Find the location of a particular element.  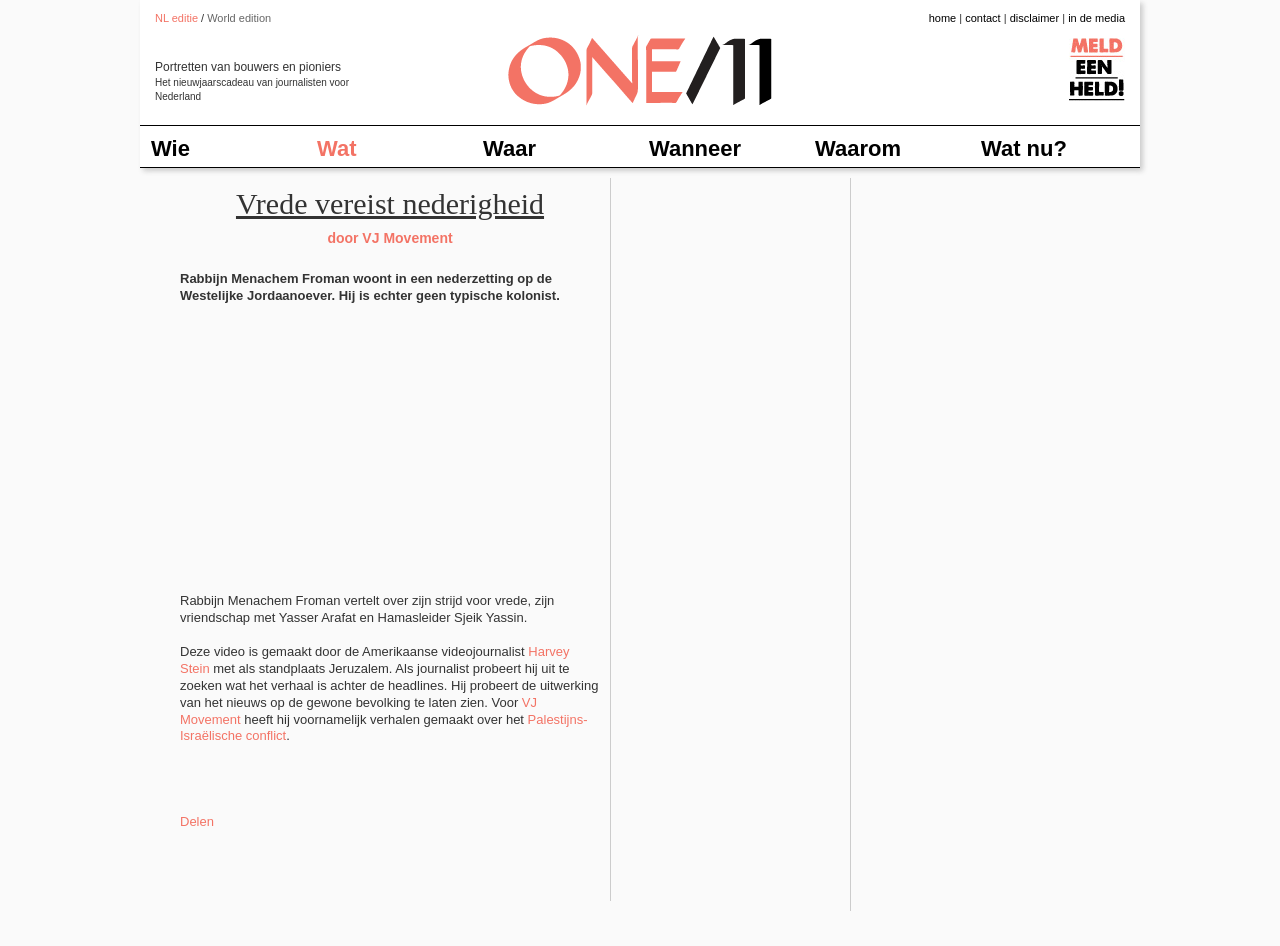

home is located at coordinates (943, 18).